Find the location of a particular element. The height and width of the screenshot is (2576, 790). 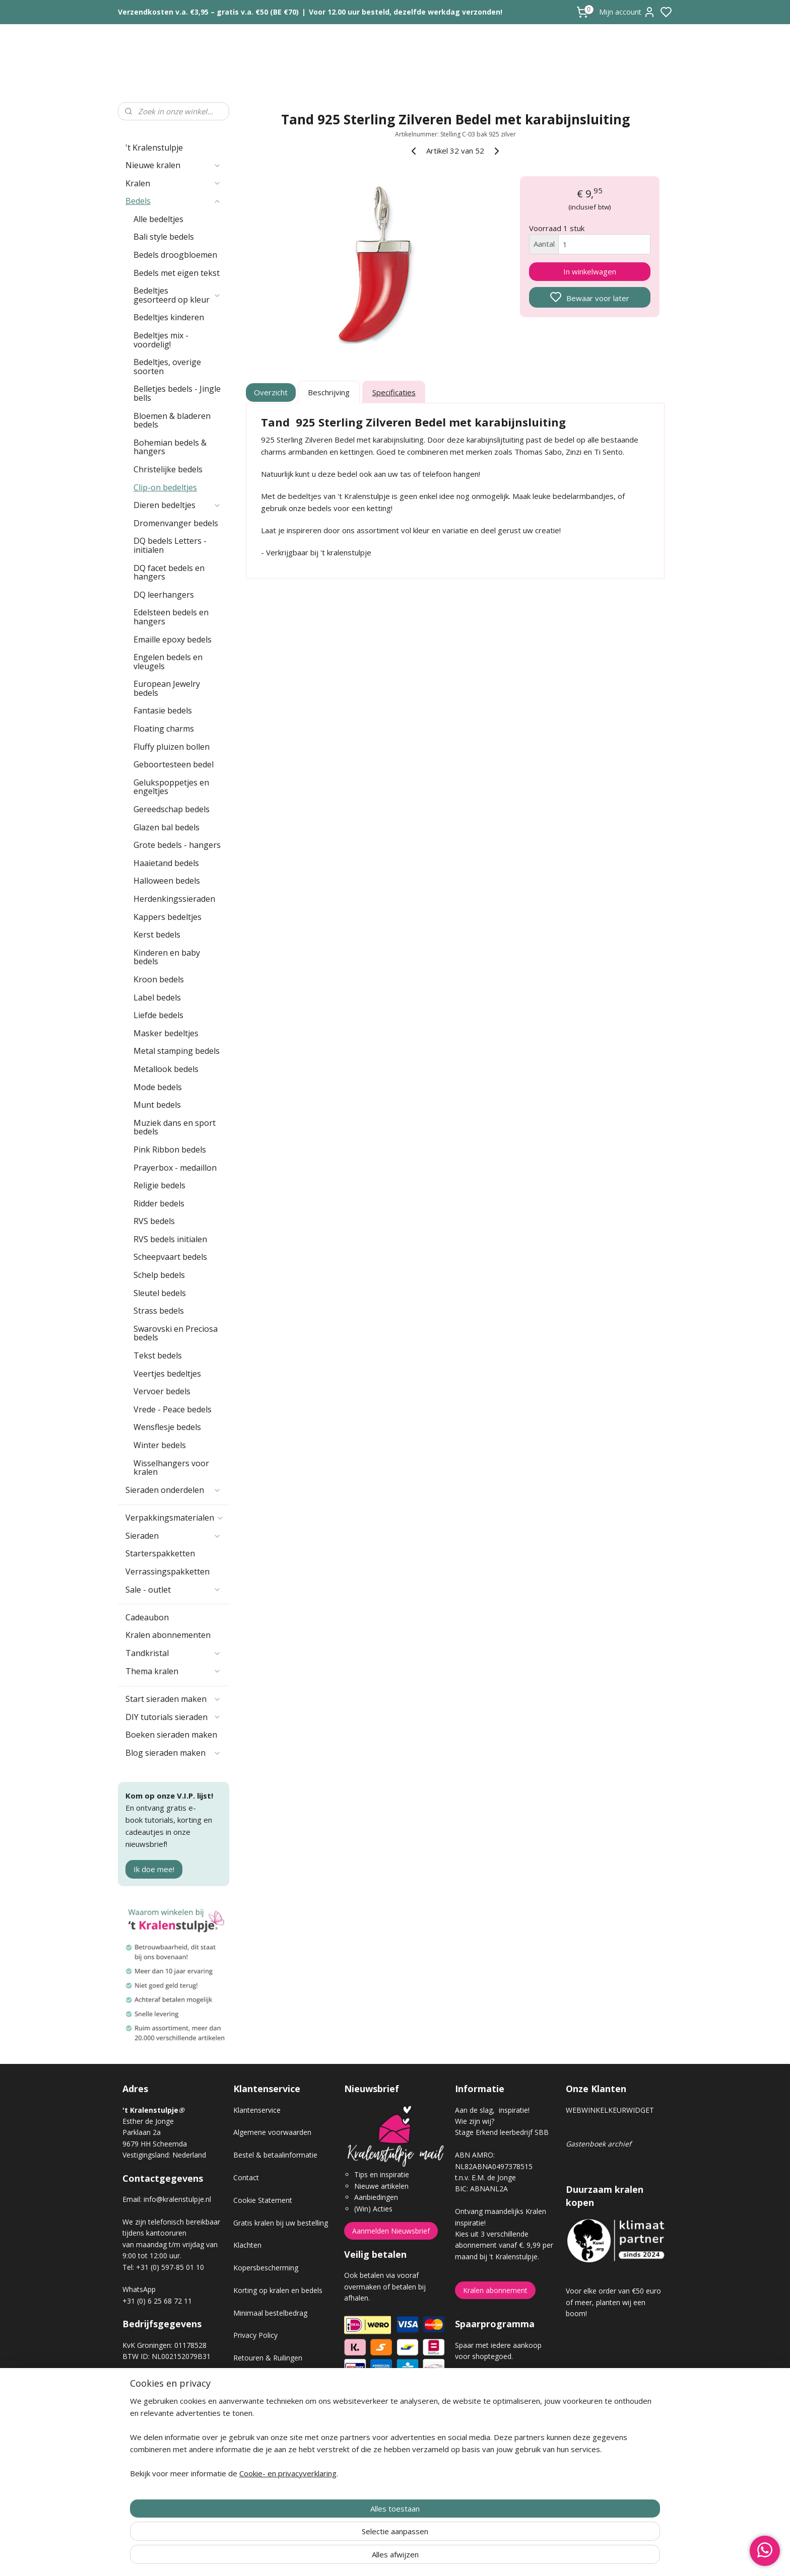

Strass bedels is located at coordinates (159, 1310).